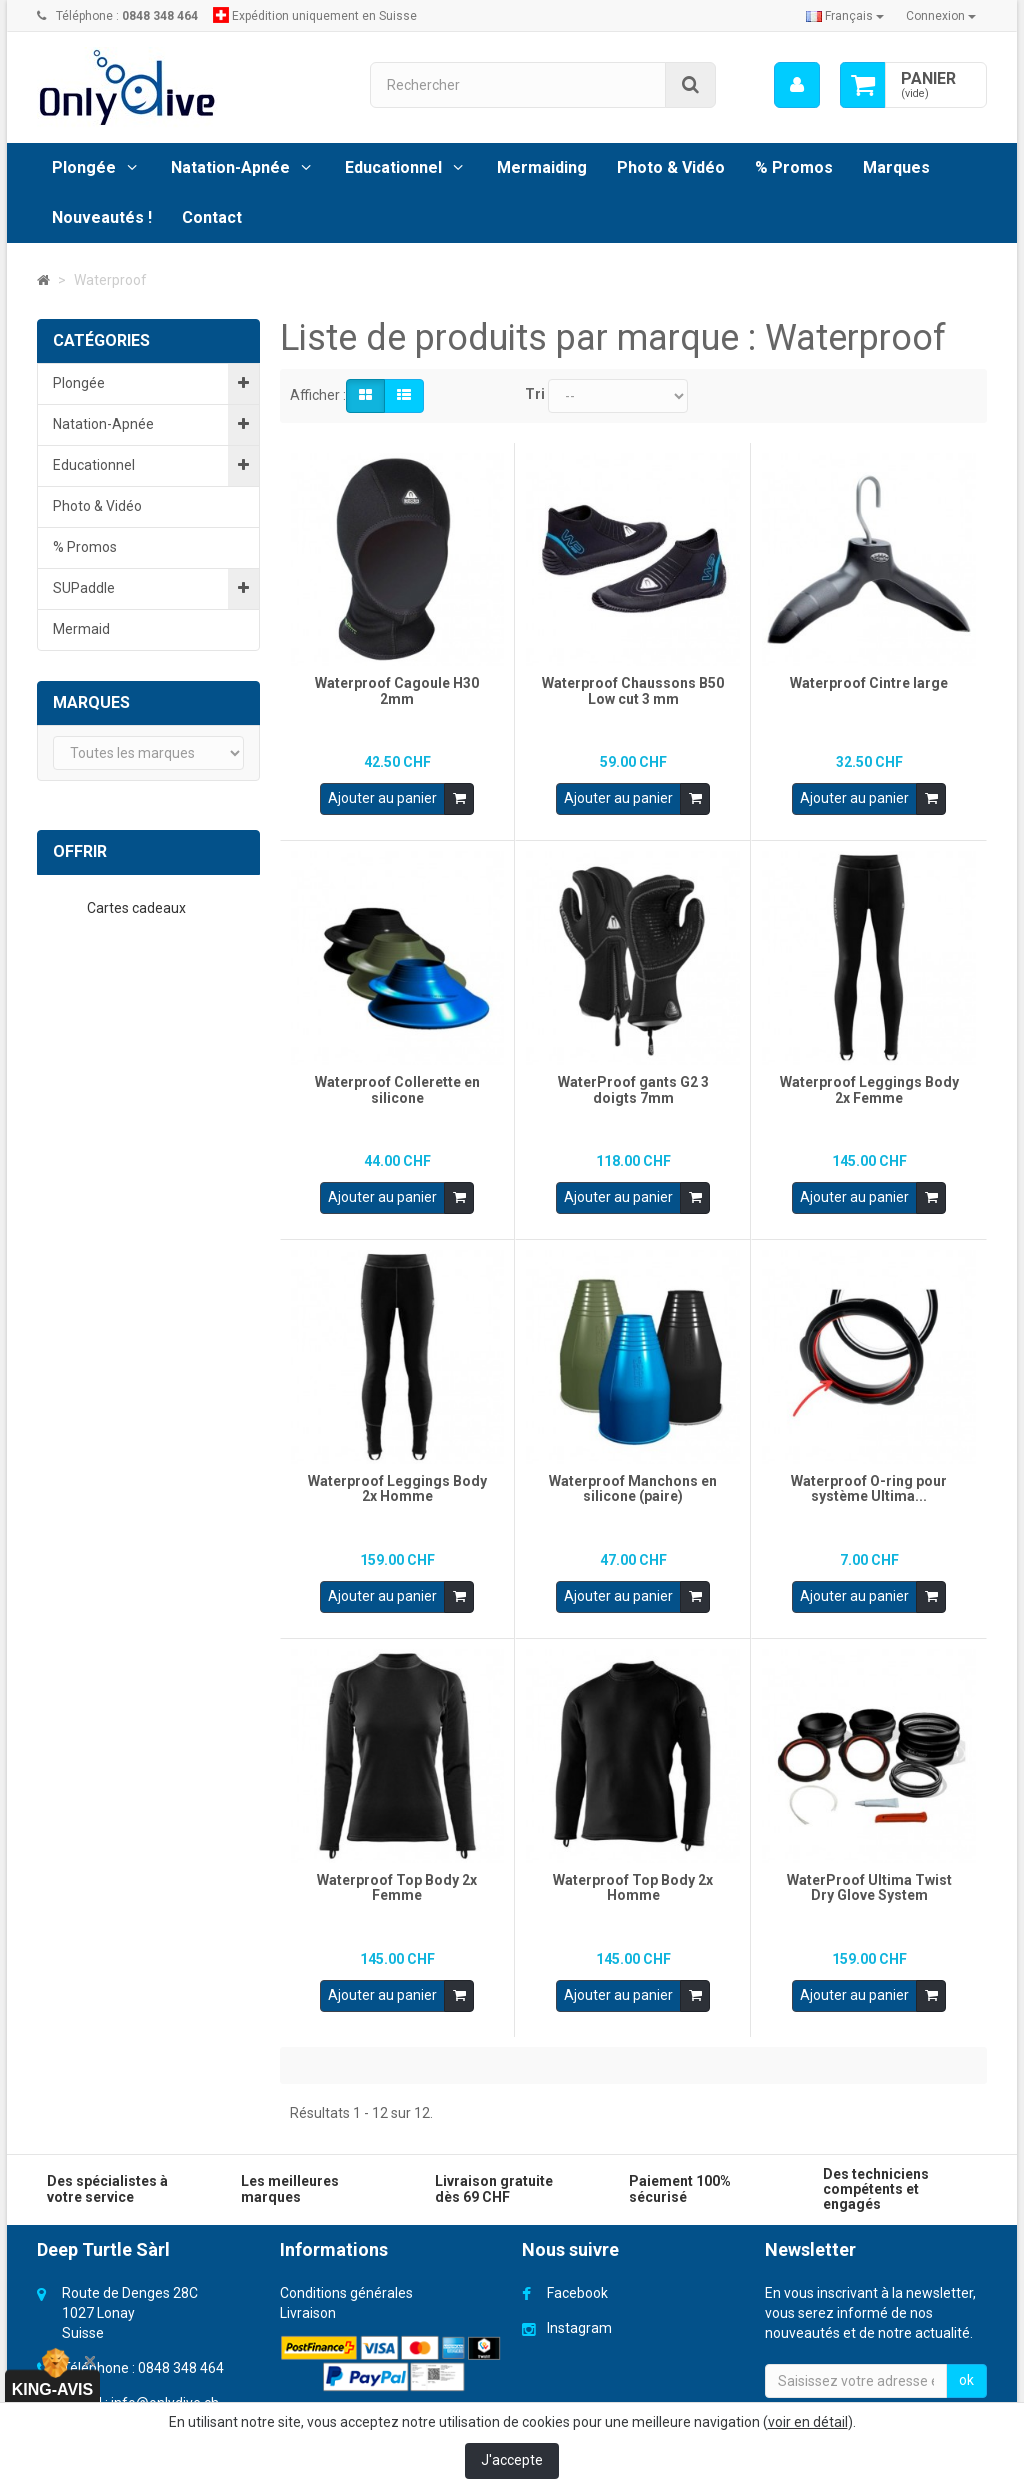 This screenshot has height=2489, width=1024. Describe the element at coordinates (535, 394) in the screenshot. I see `Tri` at that location.